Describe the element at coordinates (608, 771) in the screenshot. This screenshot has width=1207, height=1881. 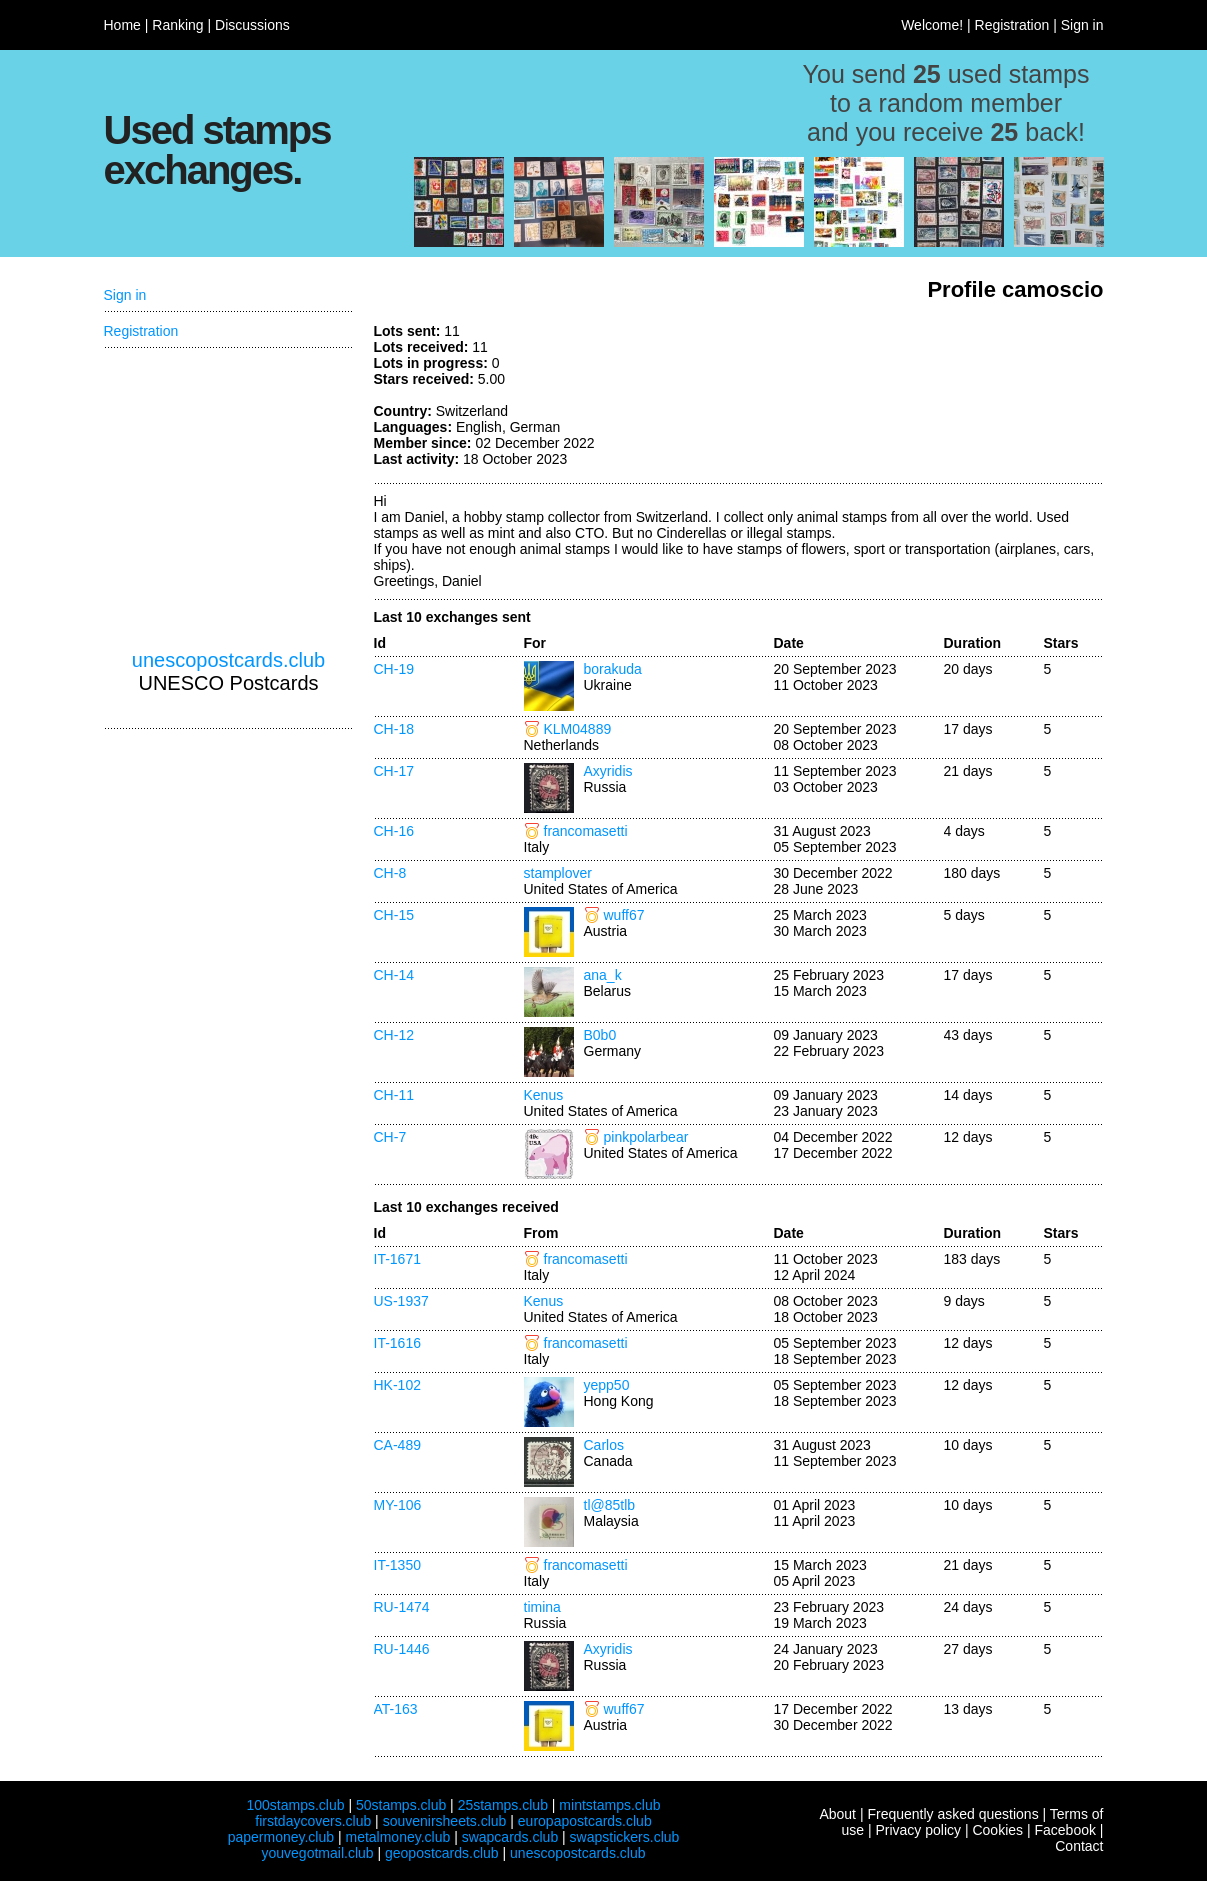
I see `Axyridis` at that location.